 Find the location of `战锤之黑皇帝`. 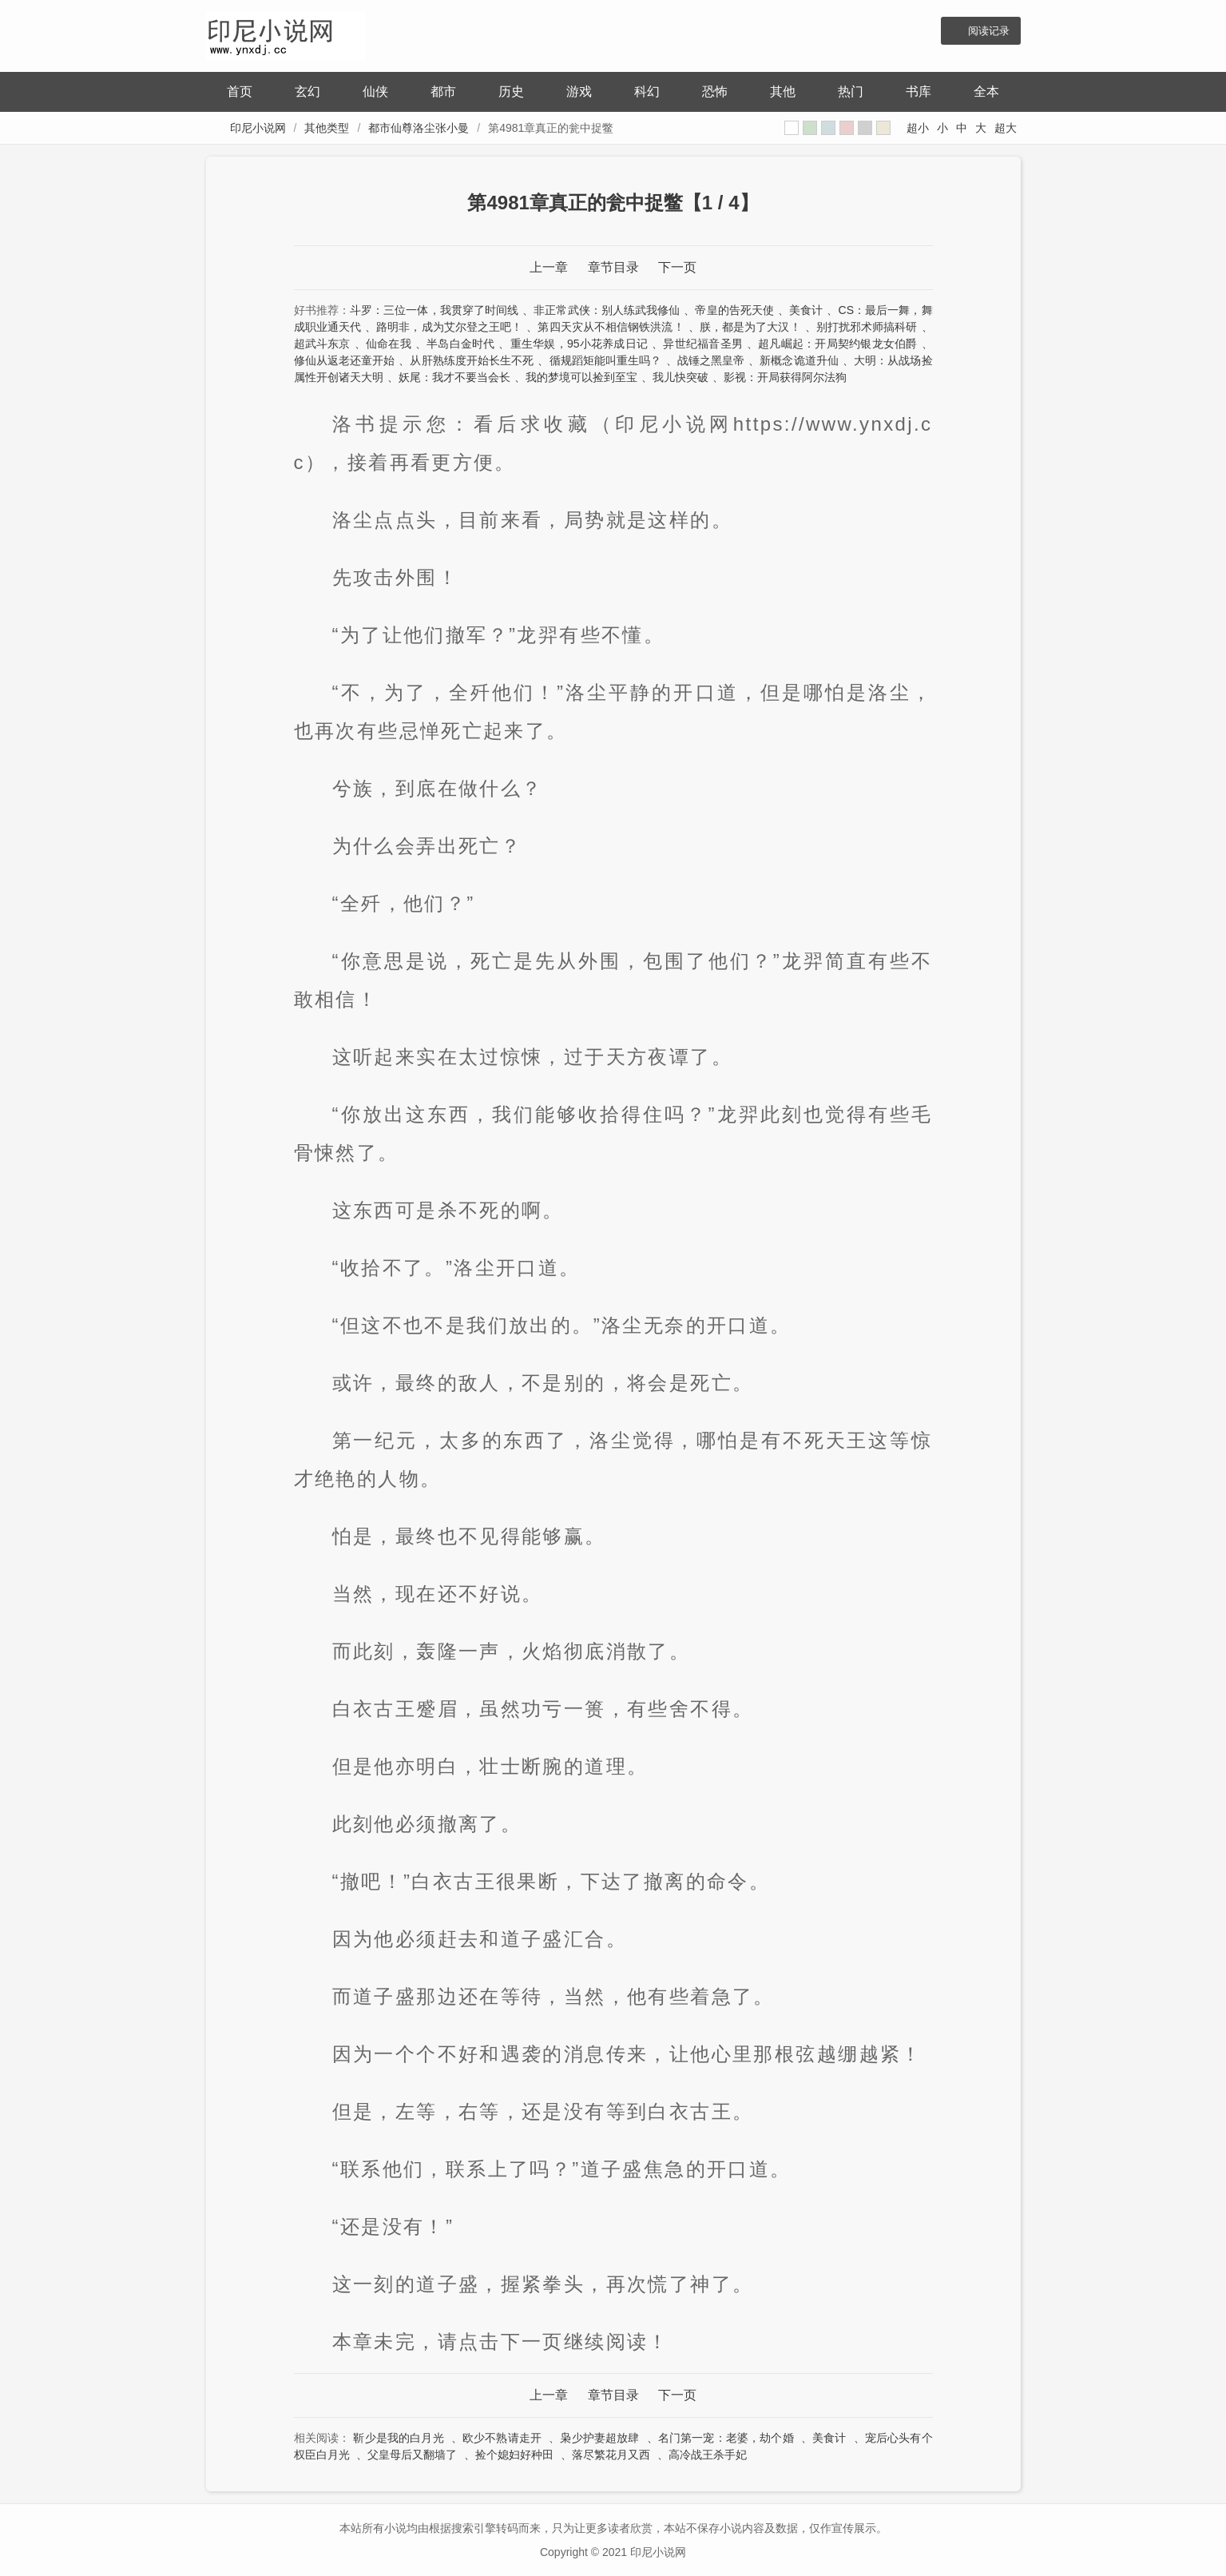

战锤之黑皇帝 is located at coordinates (711, 360).